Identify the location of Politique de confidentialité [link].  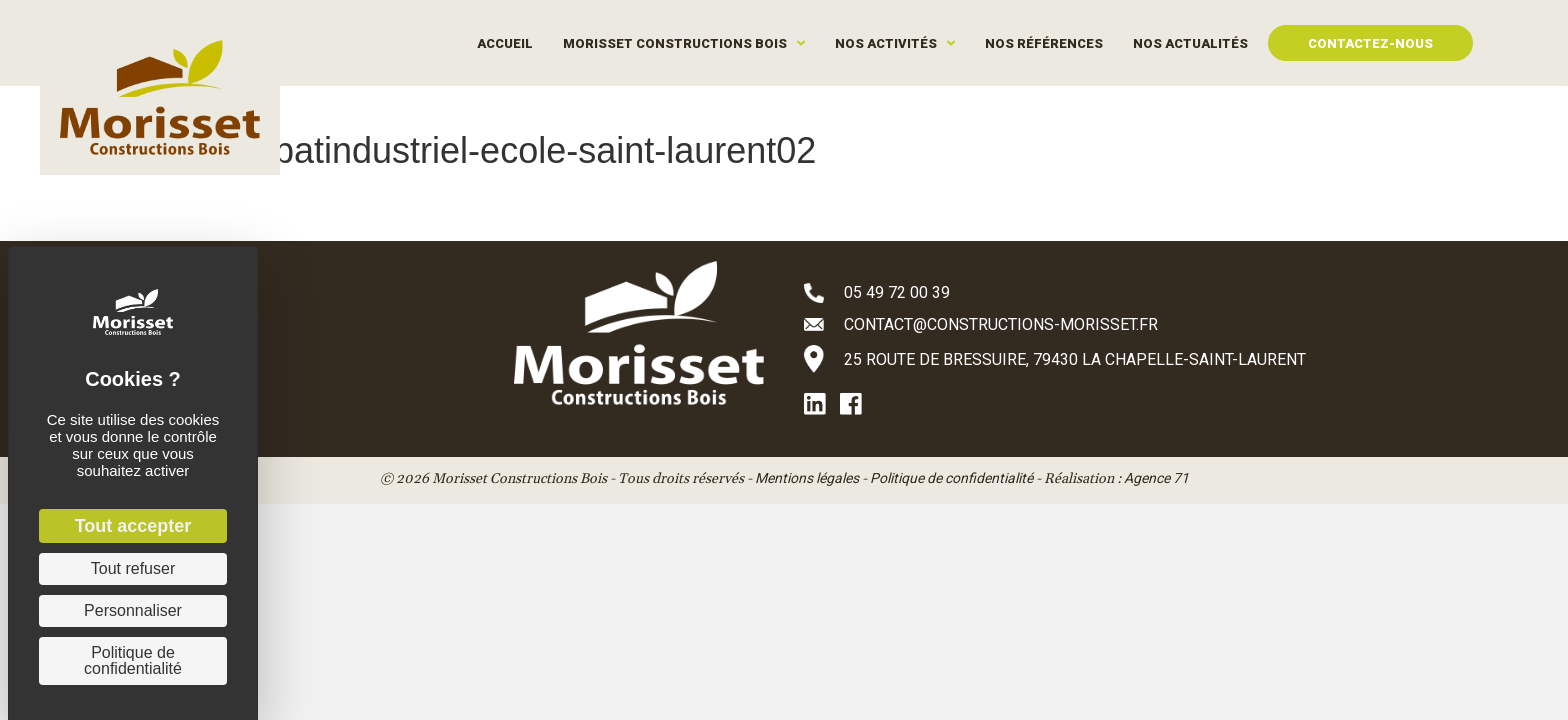
(133, 660).